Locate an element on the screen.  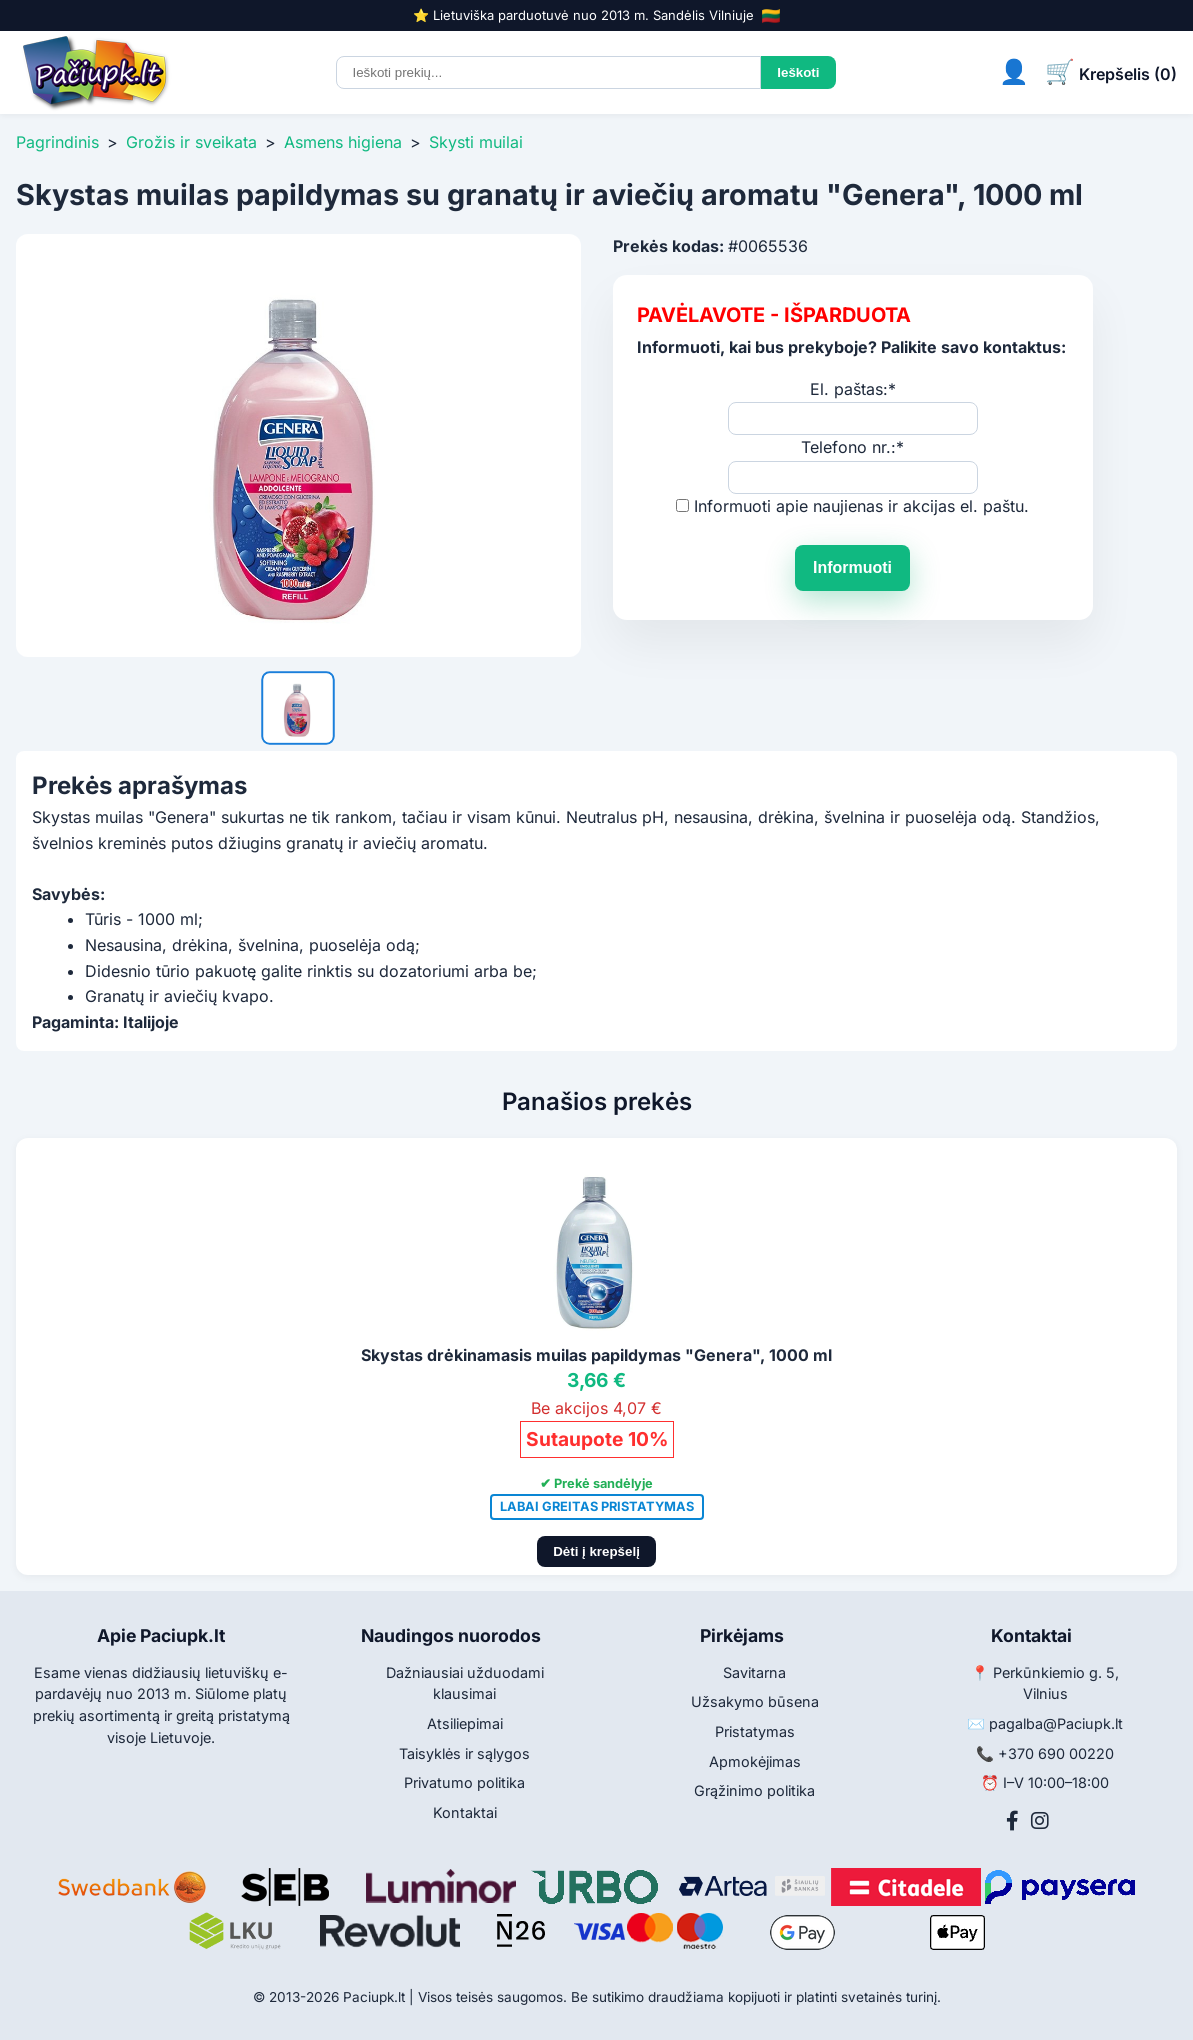
Taisyklės ir sąlygos is located at coordinates (464, 1753).